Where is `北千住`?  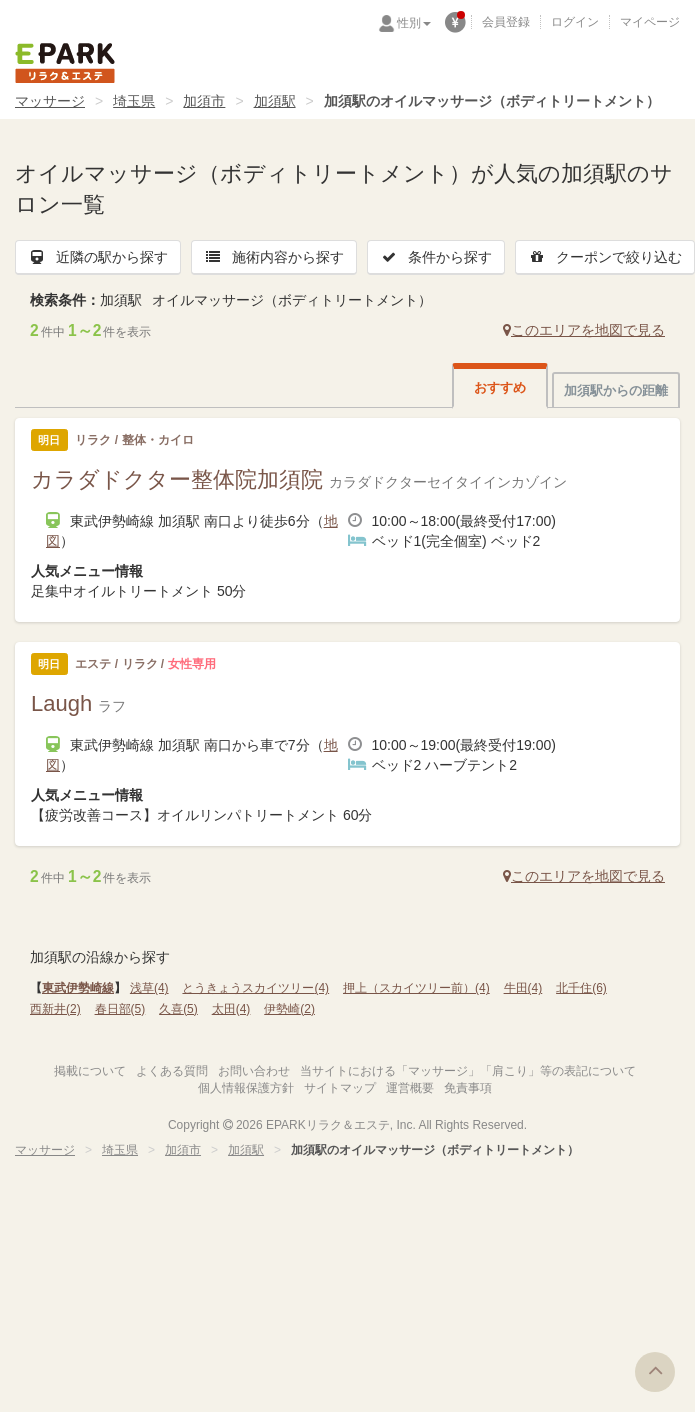
北千住 is located at coordinates (581, 988).